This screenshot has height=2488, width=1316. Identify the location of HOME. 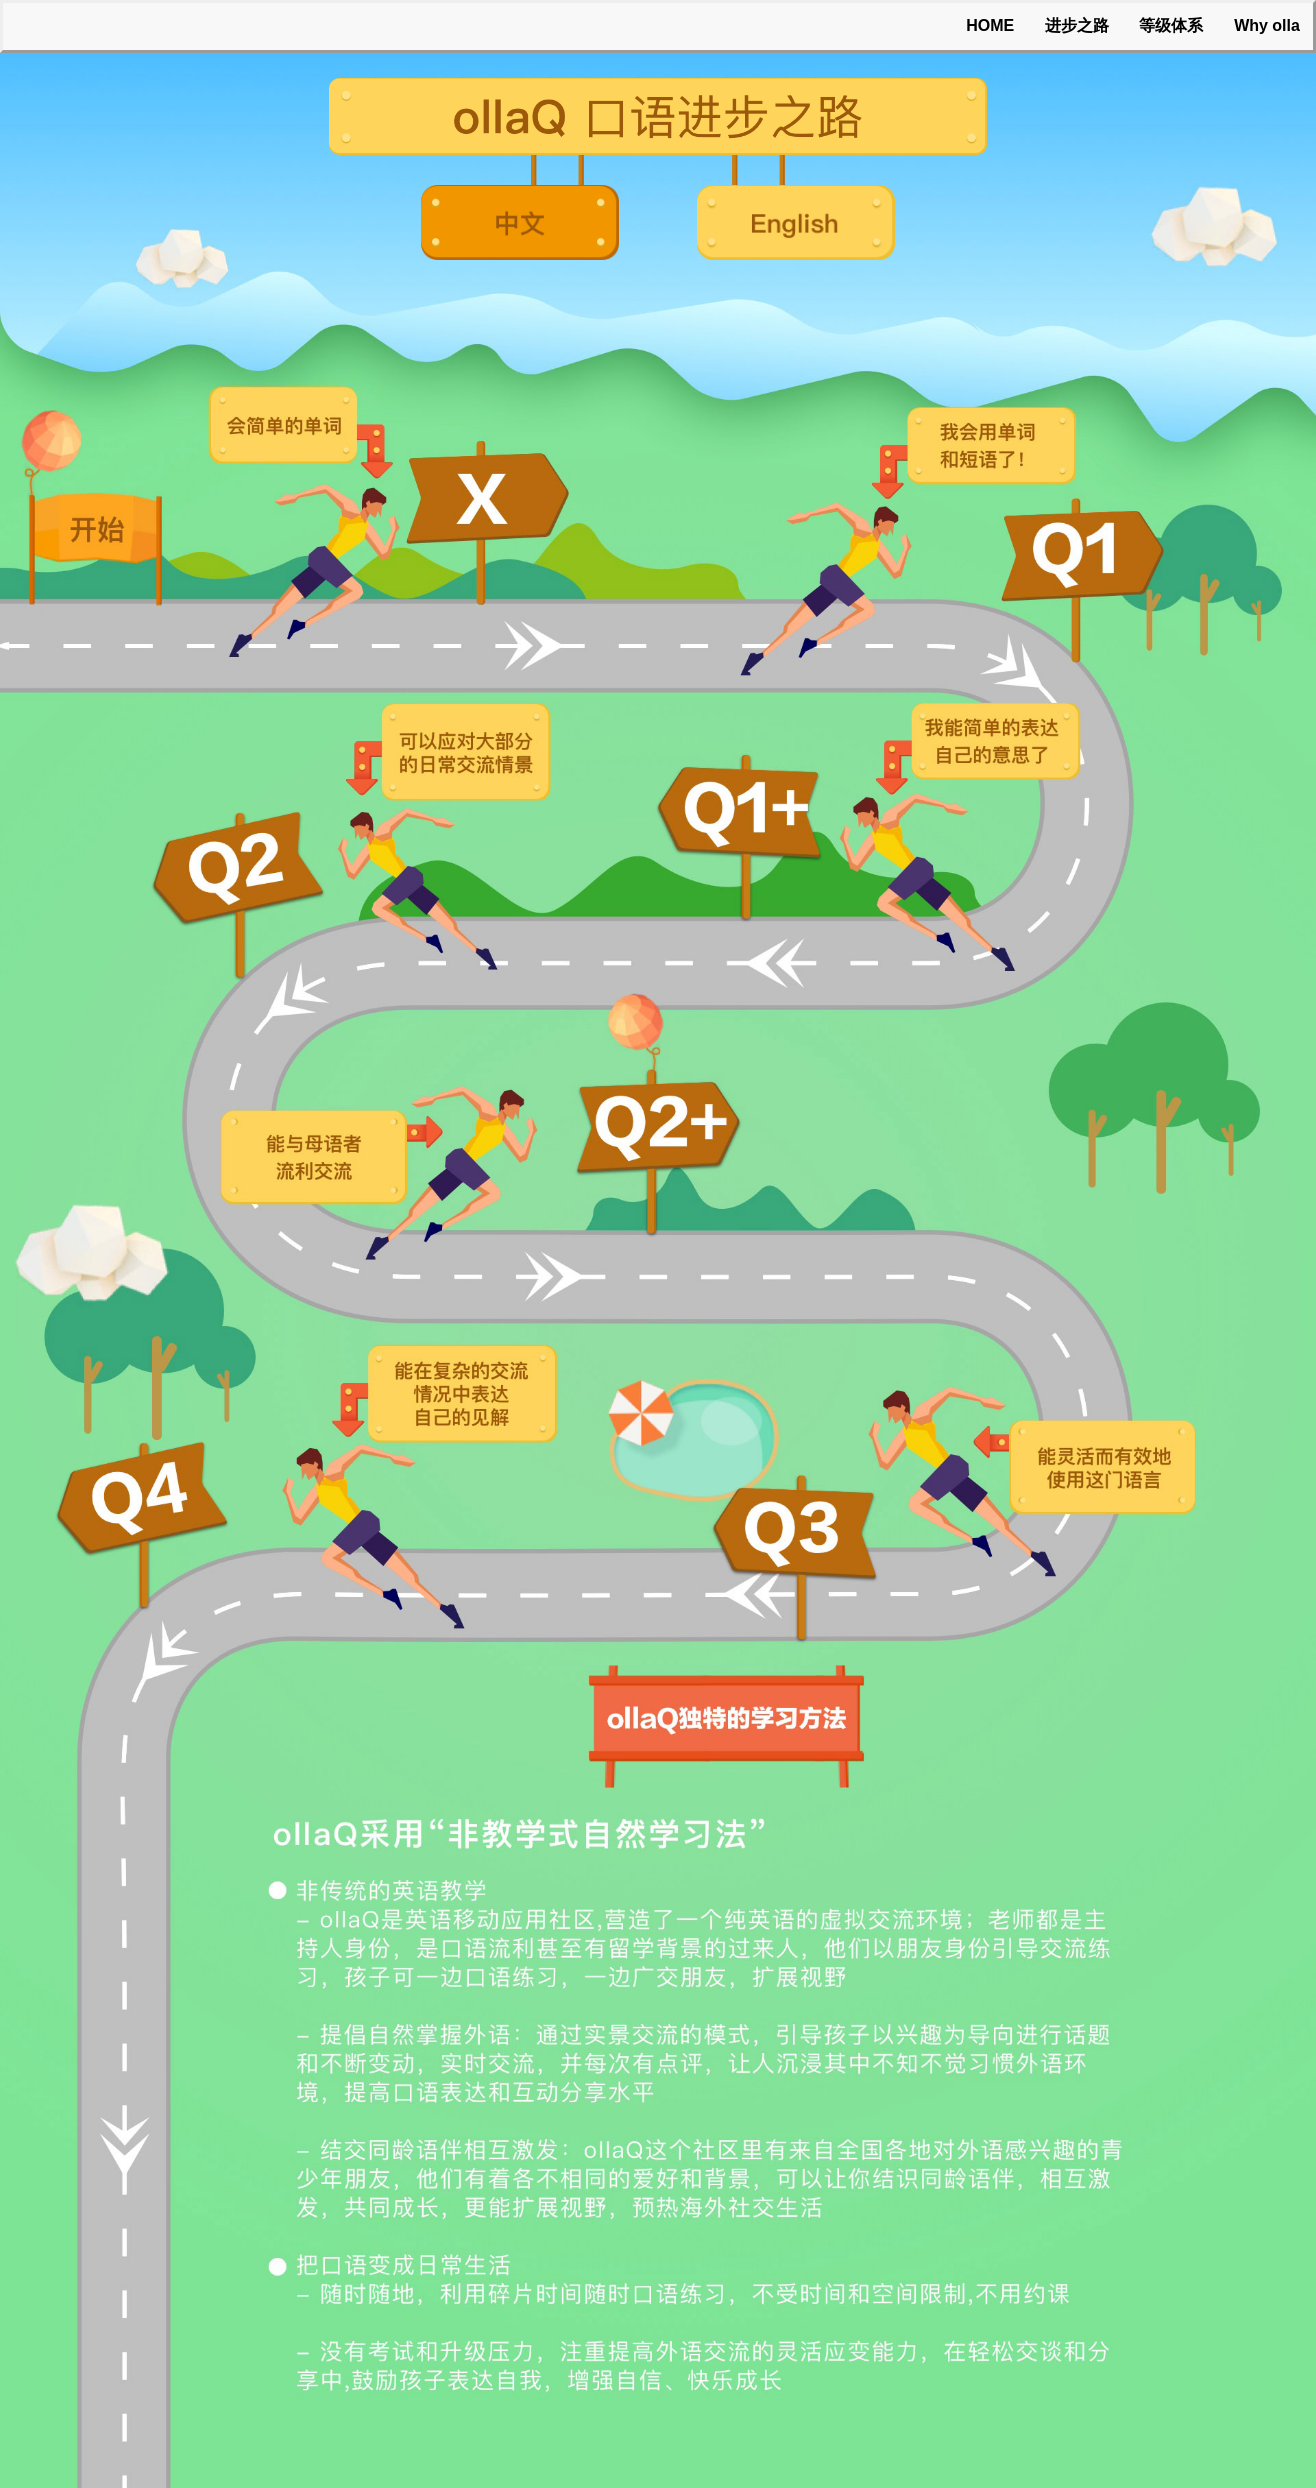
(990, 25).